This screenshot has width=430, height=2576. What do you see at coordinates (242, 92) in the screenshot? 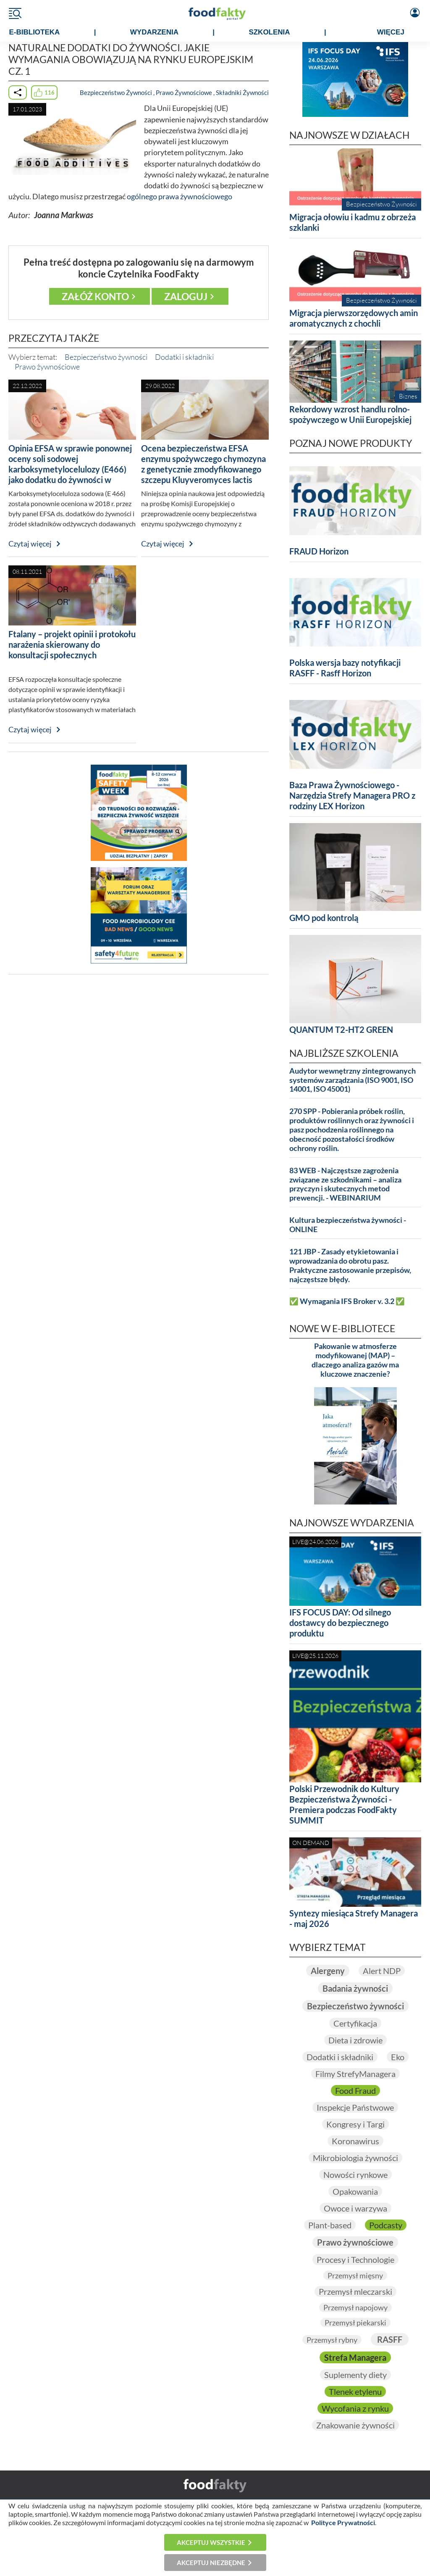
I see `Składniki Żywności` at bounding box center [242, 92].